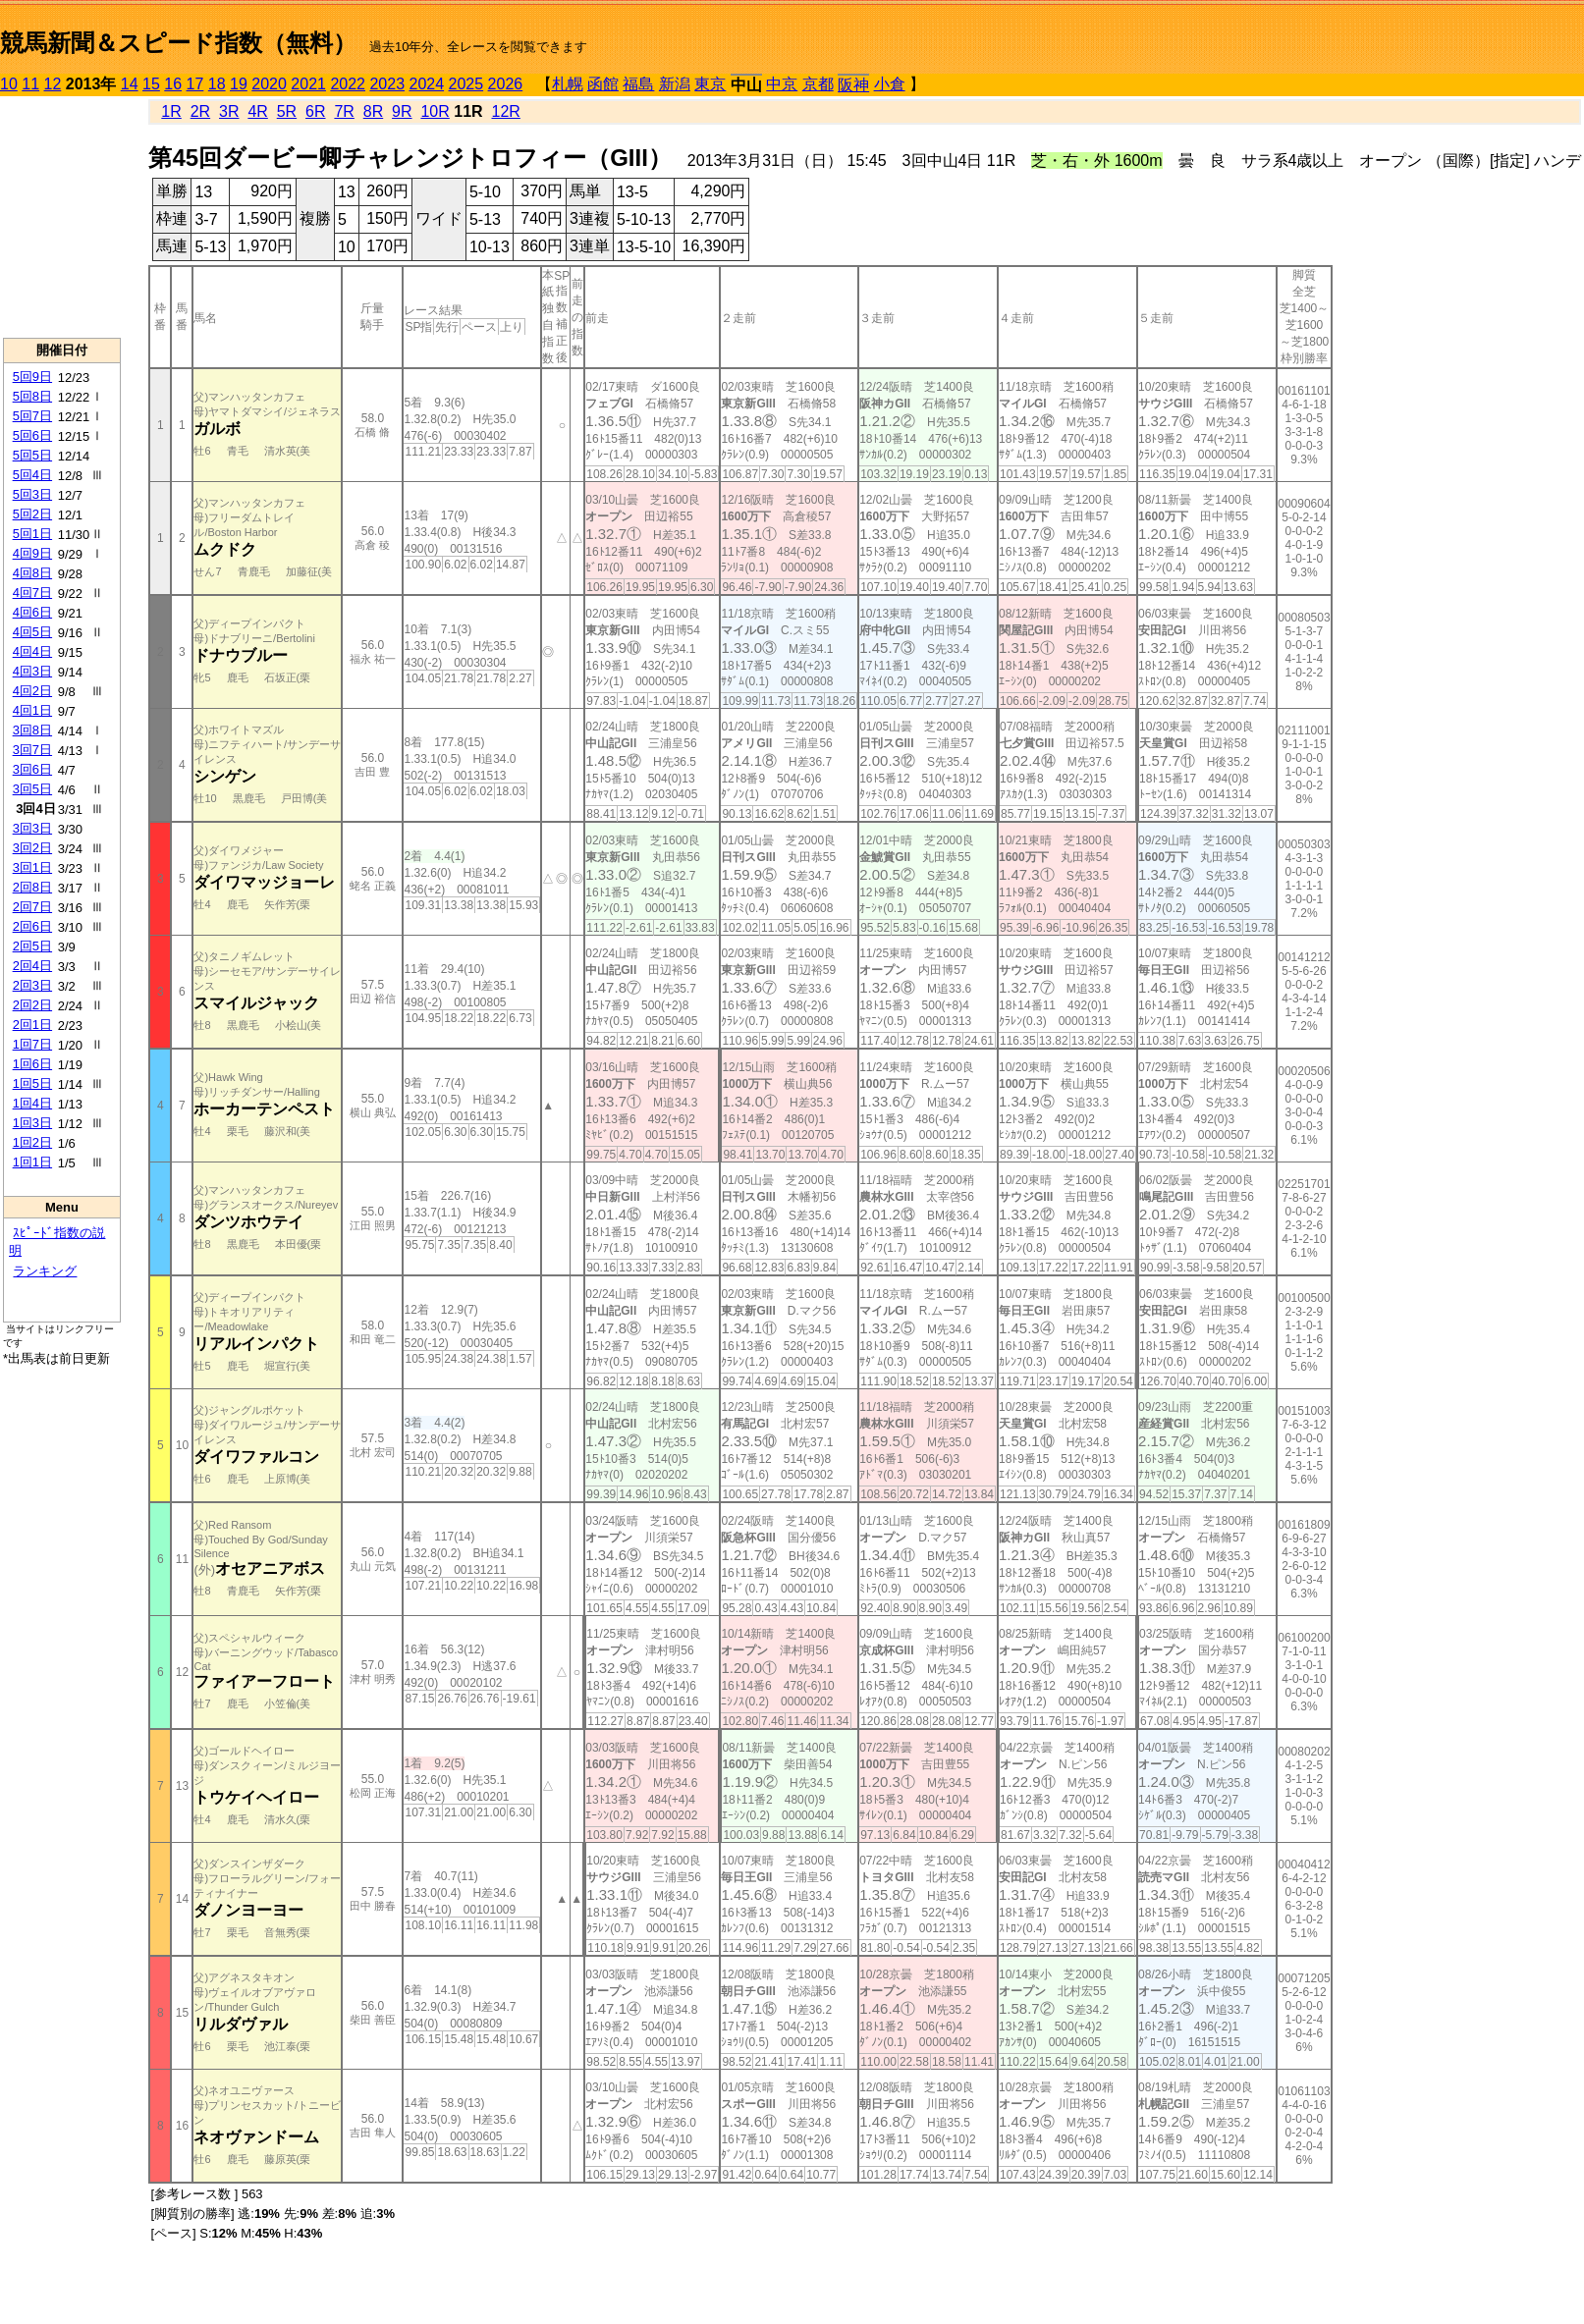  Describe the element at coordinates (178, 42) in the screenshot. I see `競馬新聞＆スピード指数（無料）` at that location.